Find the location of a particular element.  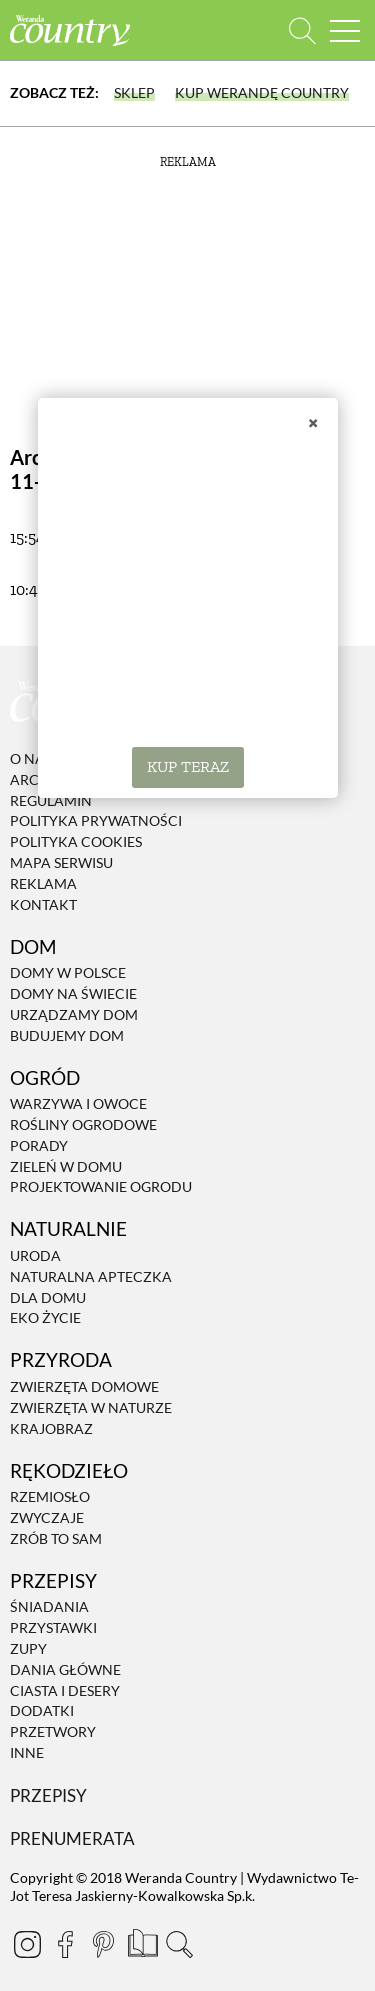

Urządzamy dom is located at coordinates (74, 1014).